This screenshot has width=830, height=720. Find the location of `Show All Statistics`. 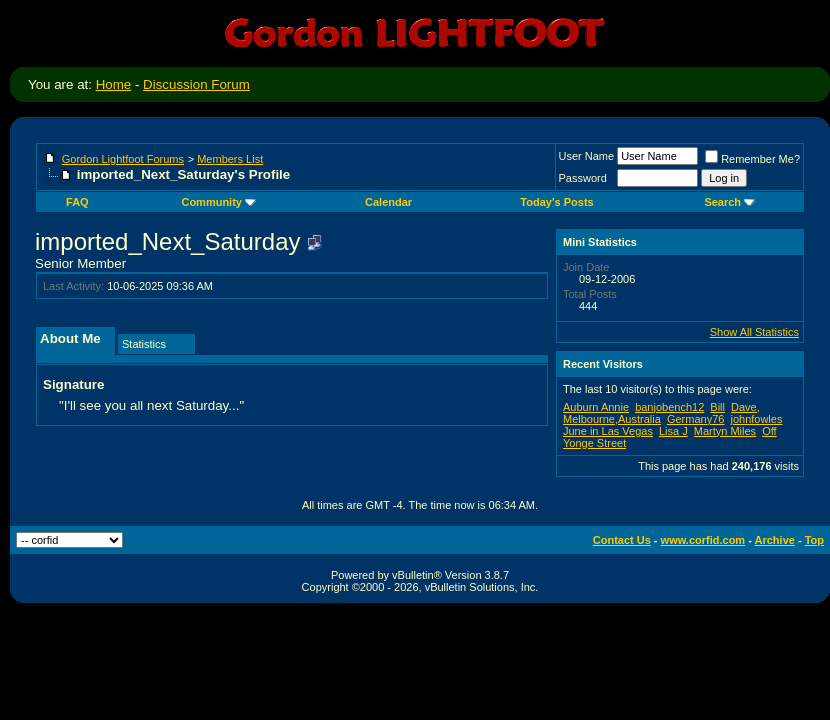

Show All Statistics is located at coordinates (754, 332).